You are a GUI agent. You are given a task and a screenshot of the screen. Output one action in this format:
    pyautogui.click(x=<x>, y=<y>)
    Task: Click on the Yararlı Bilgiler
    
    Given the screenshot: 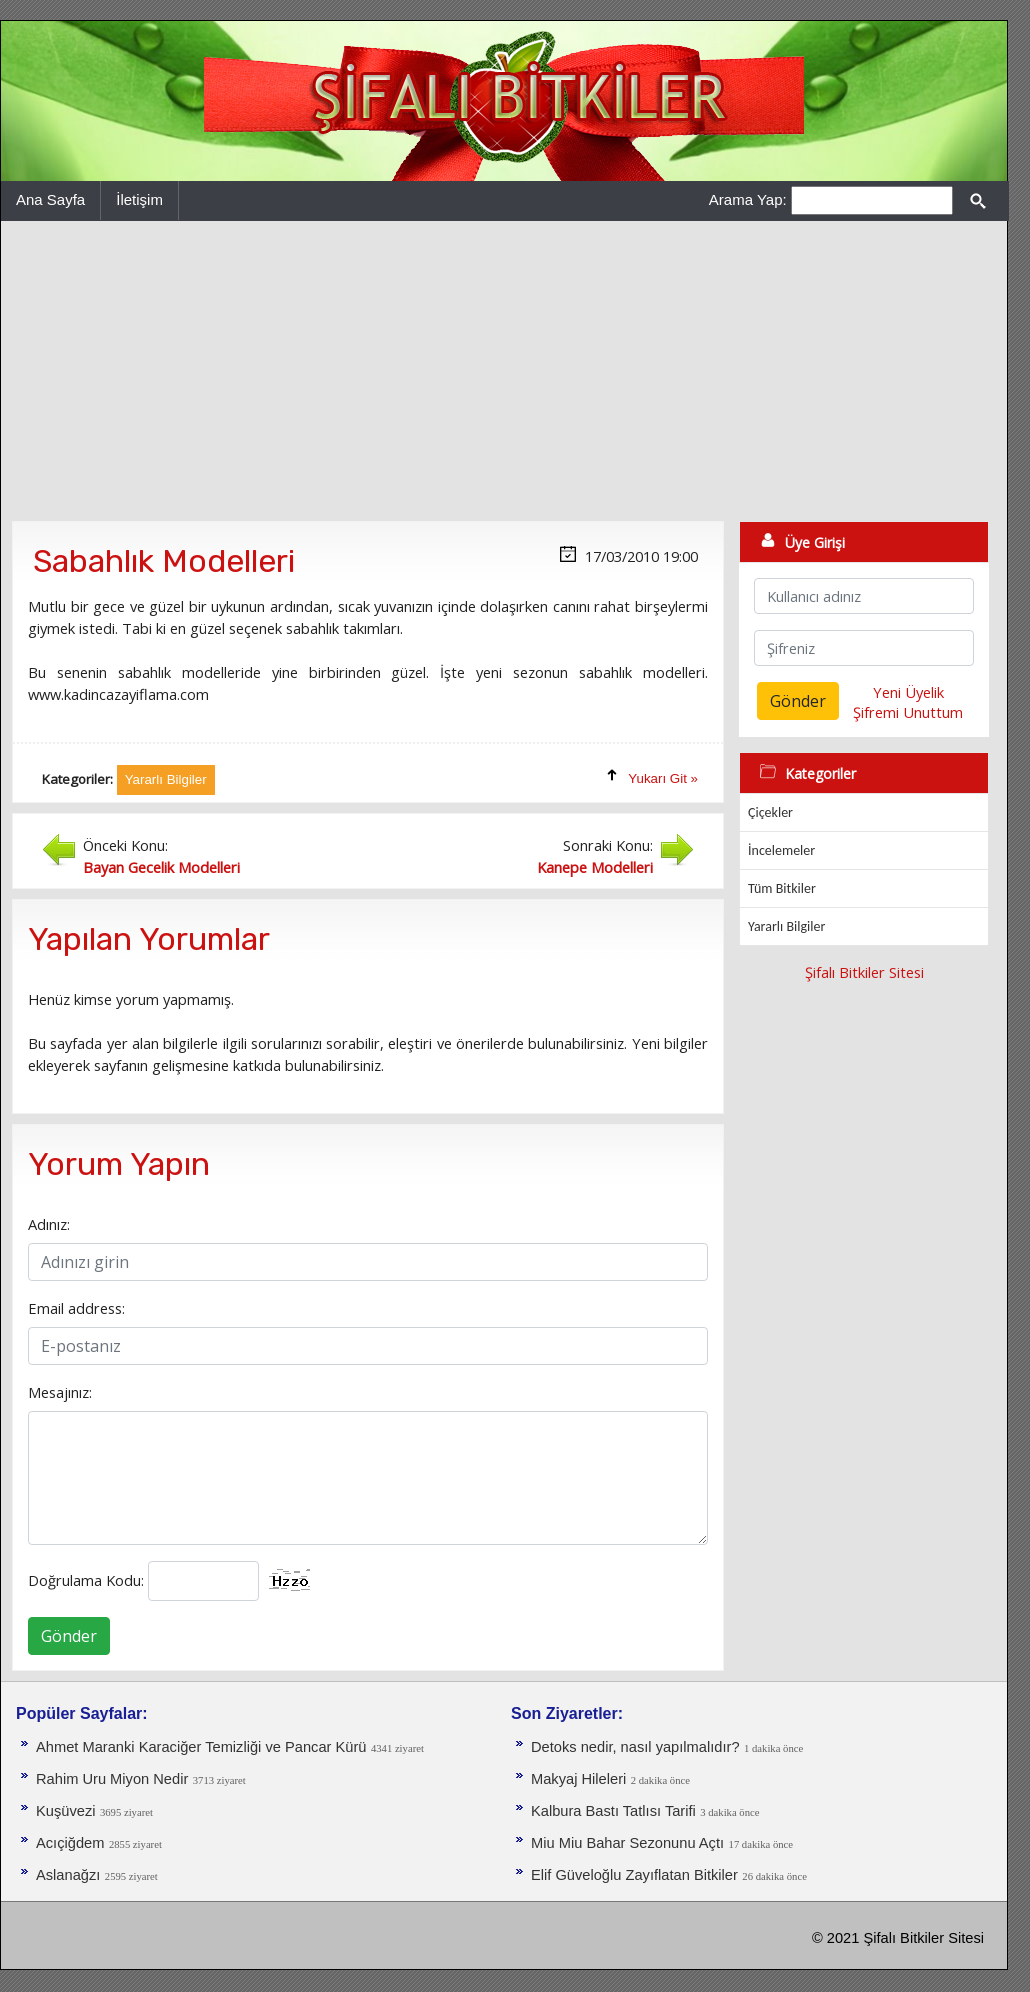 What is the action you would take?
    pyautogui.click(x=786, y=926)
    